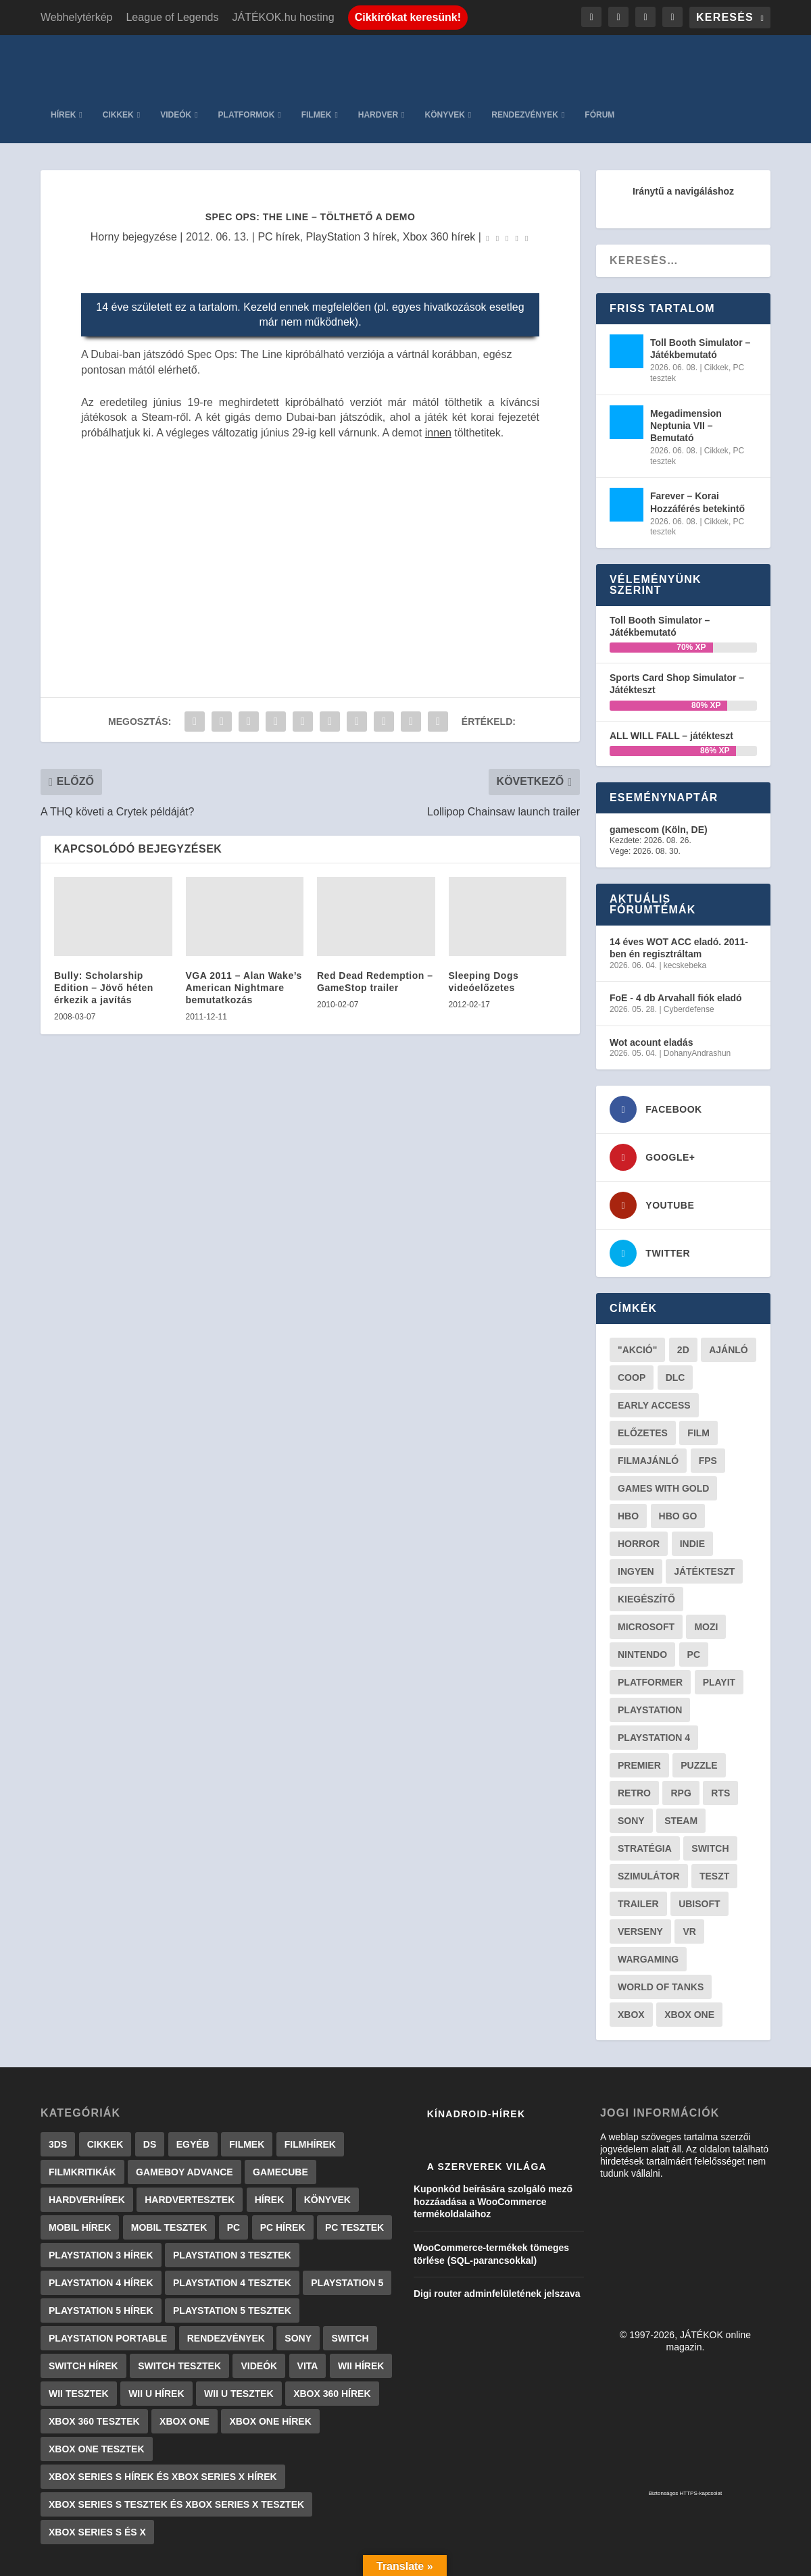 The image size is (811, 2576). What do you see at coordinates (76, 17) in the screenshot?
I see `Webhelytérkép` at bounding box center [76, 17].